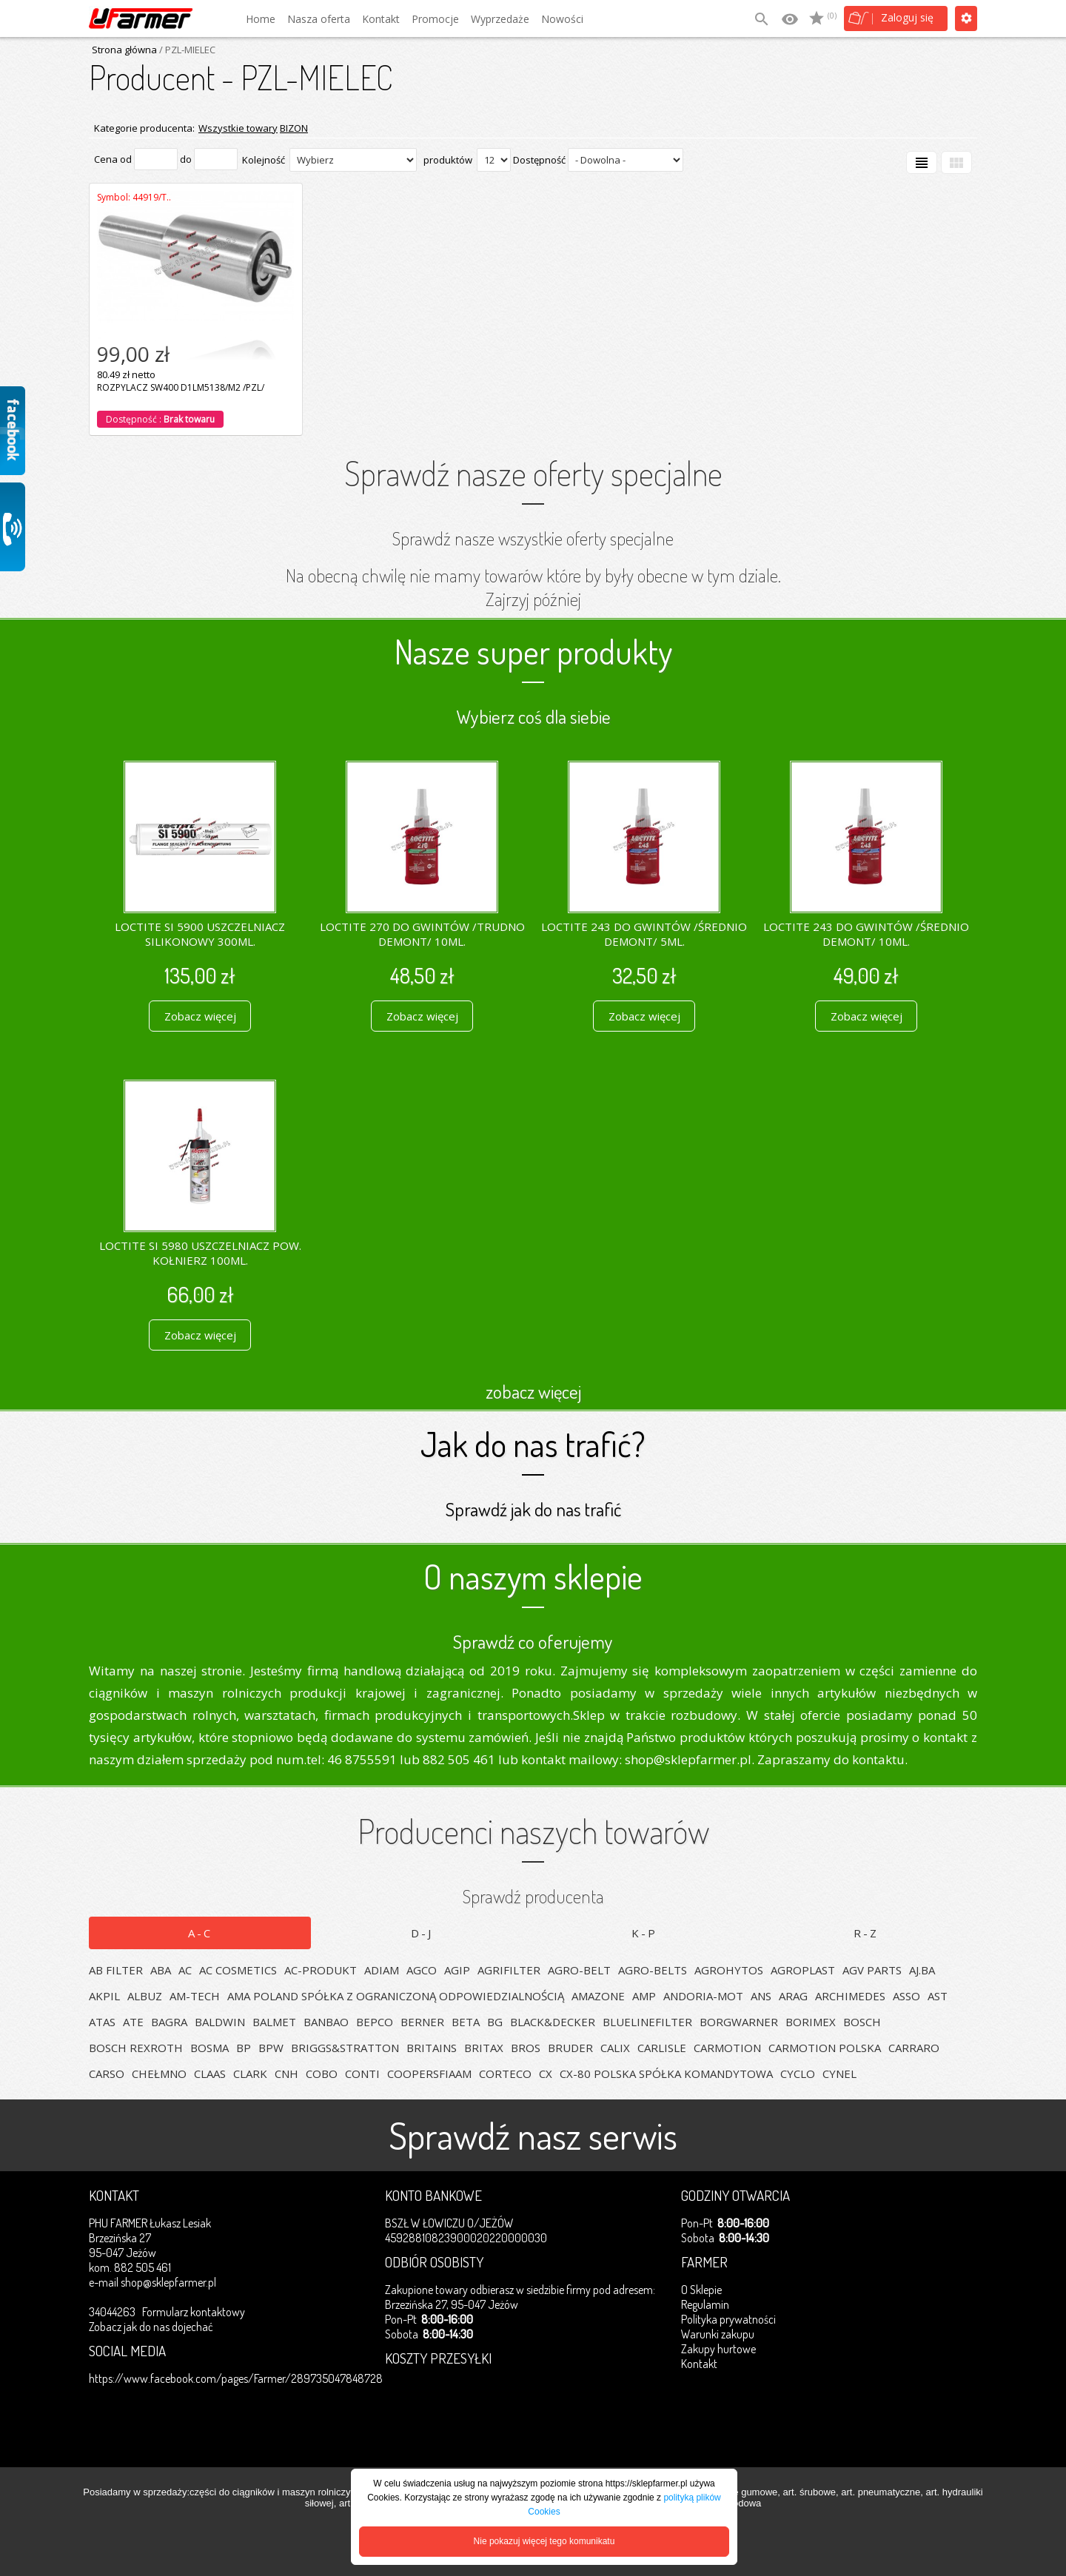 The image size is (1066, 2576). What do you see at coordinates (294, 128) in the screenshot?
I see `BIZON` at bounding box center [294, 128].